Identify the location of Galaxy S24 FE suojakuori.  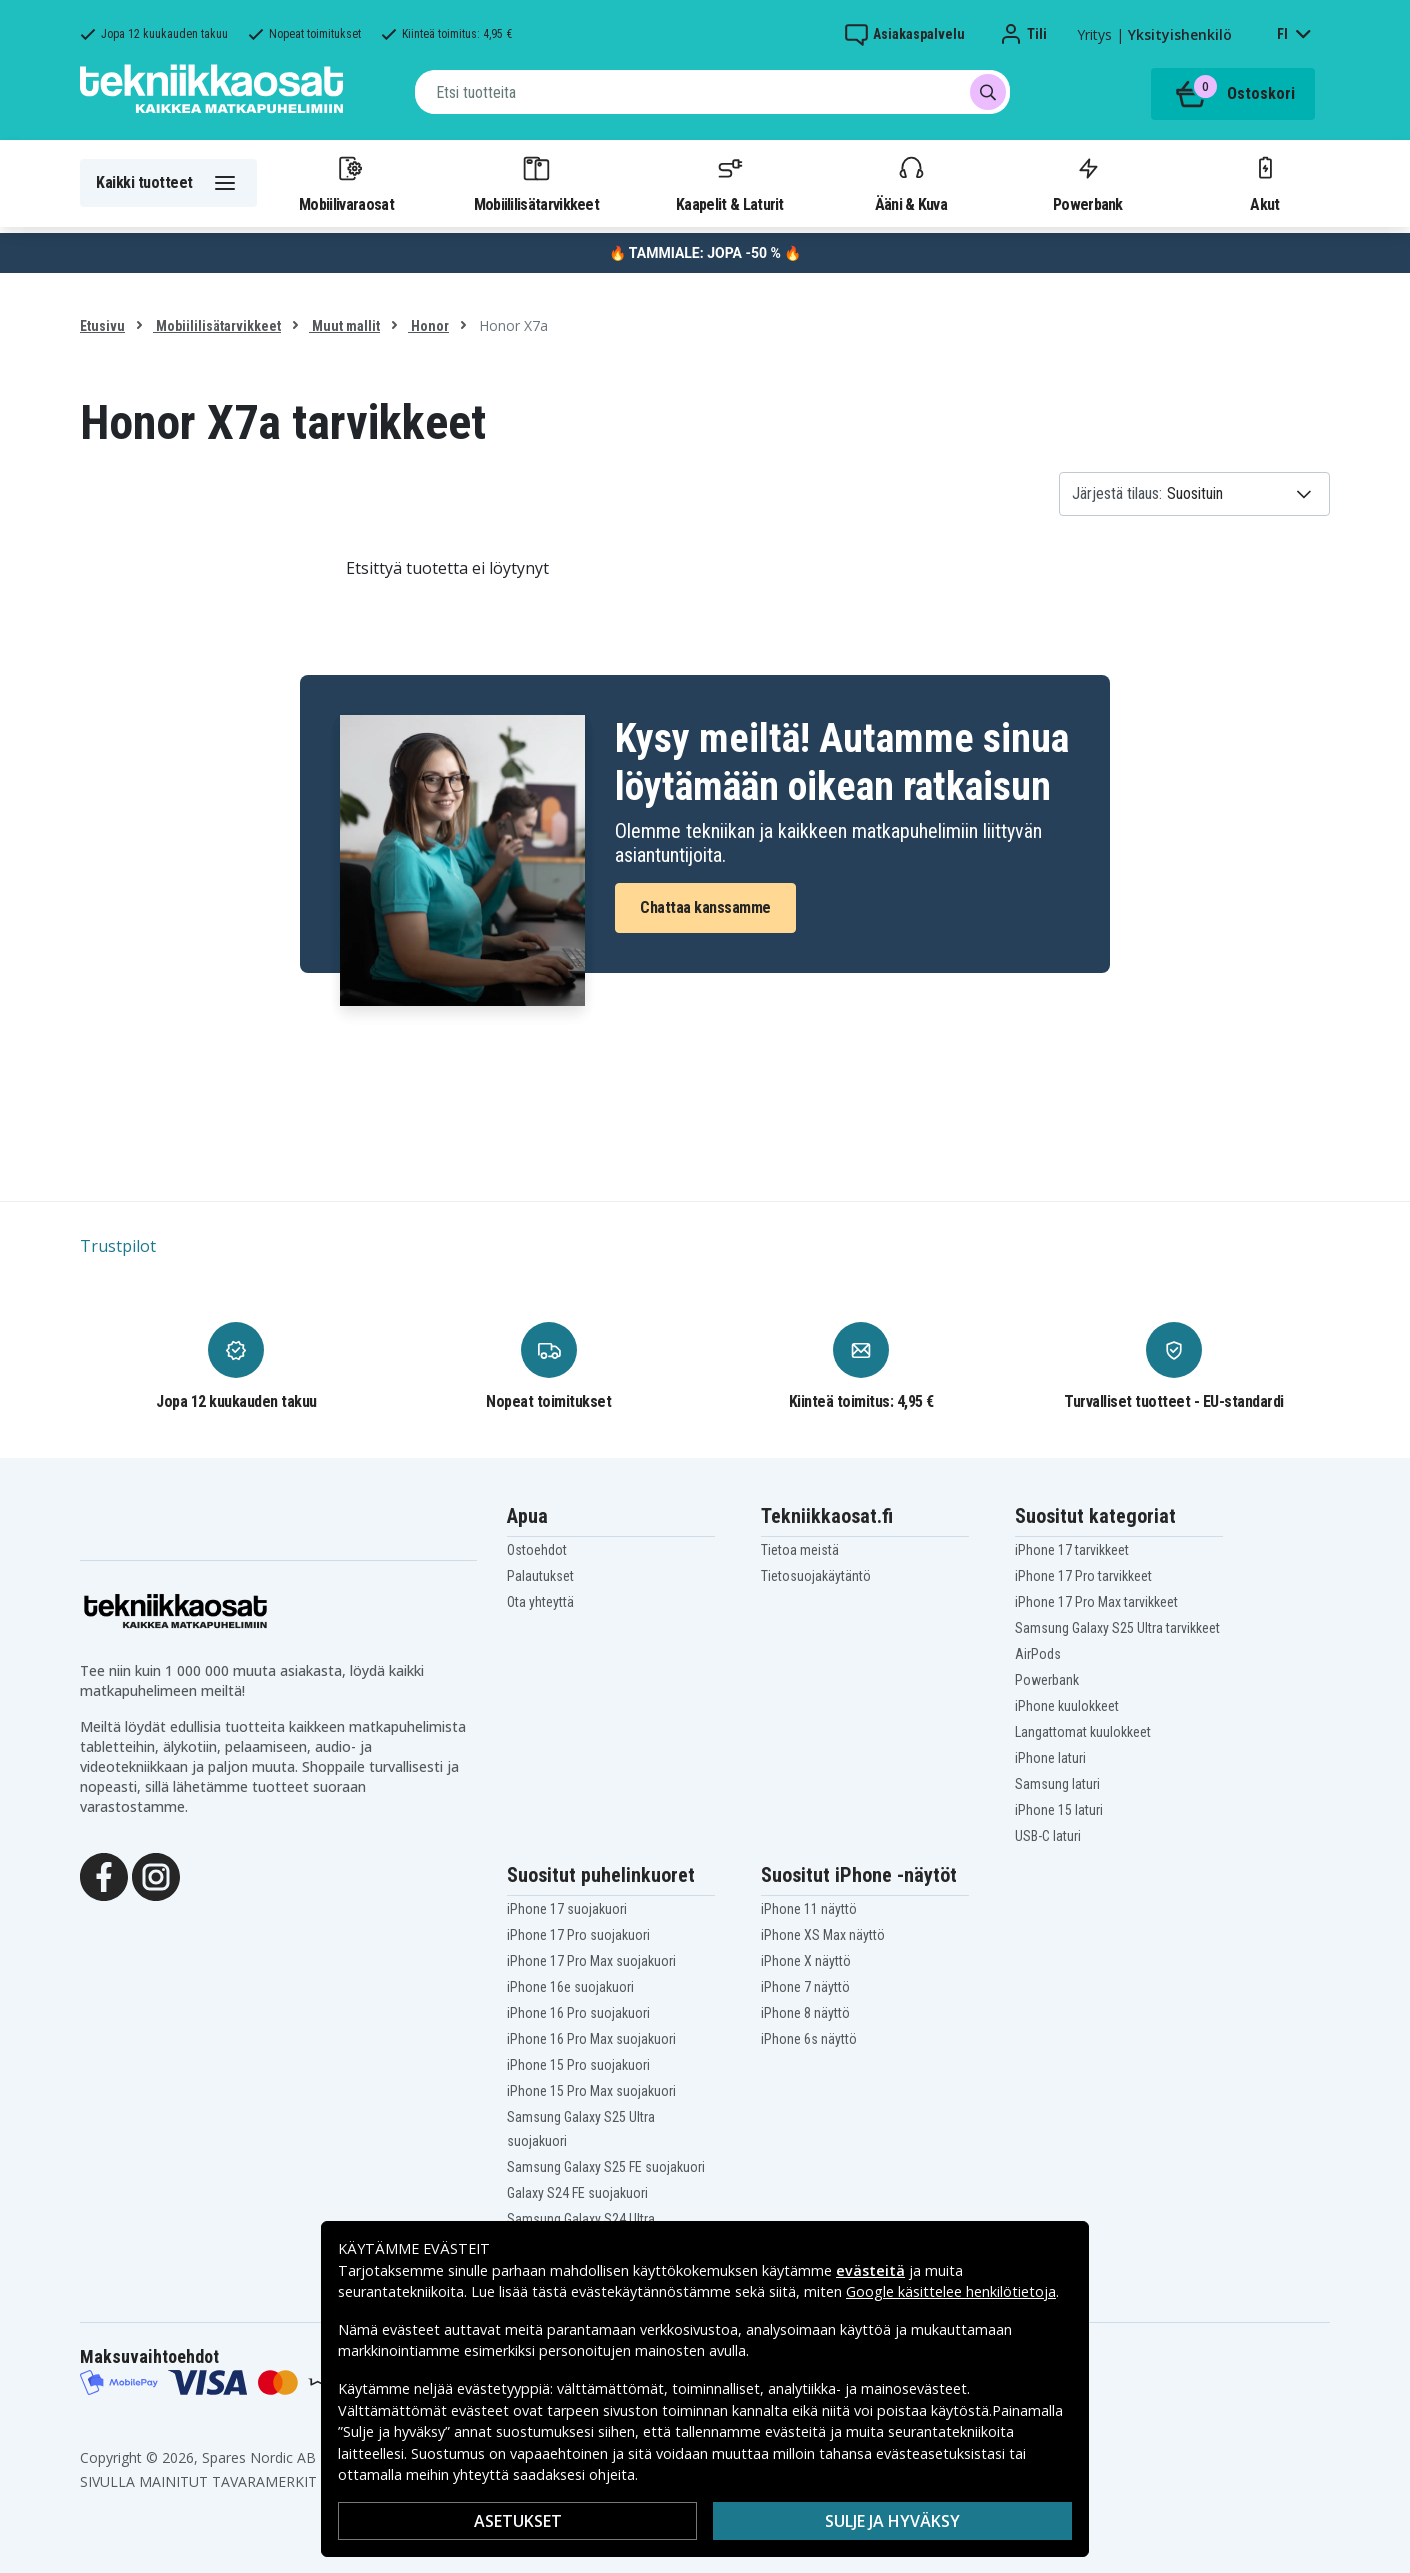
(577, 2193).